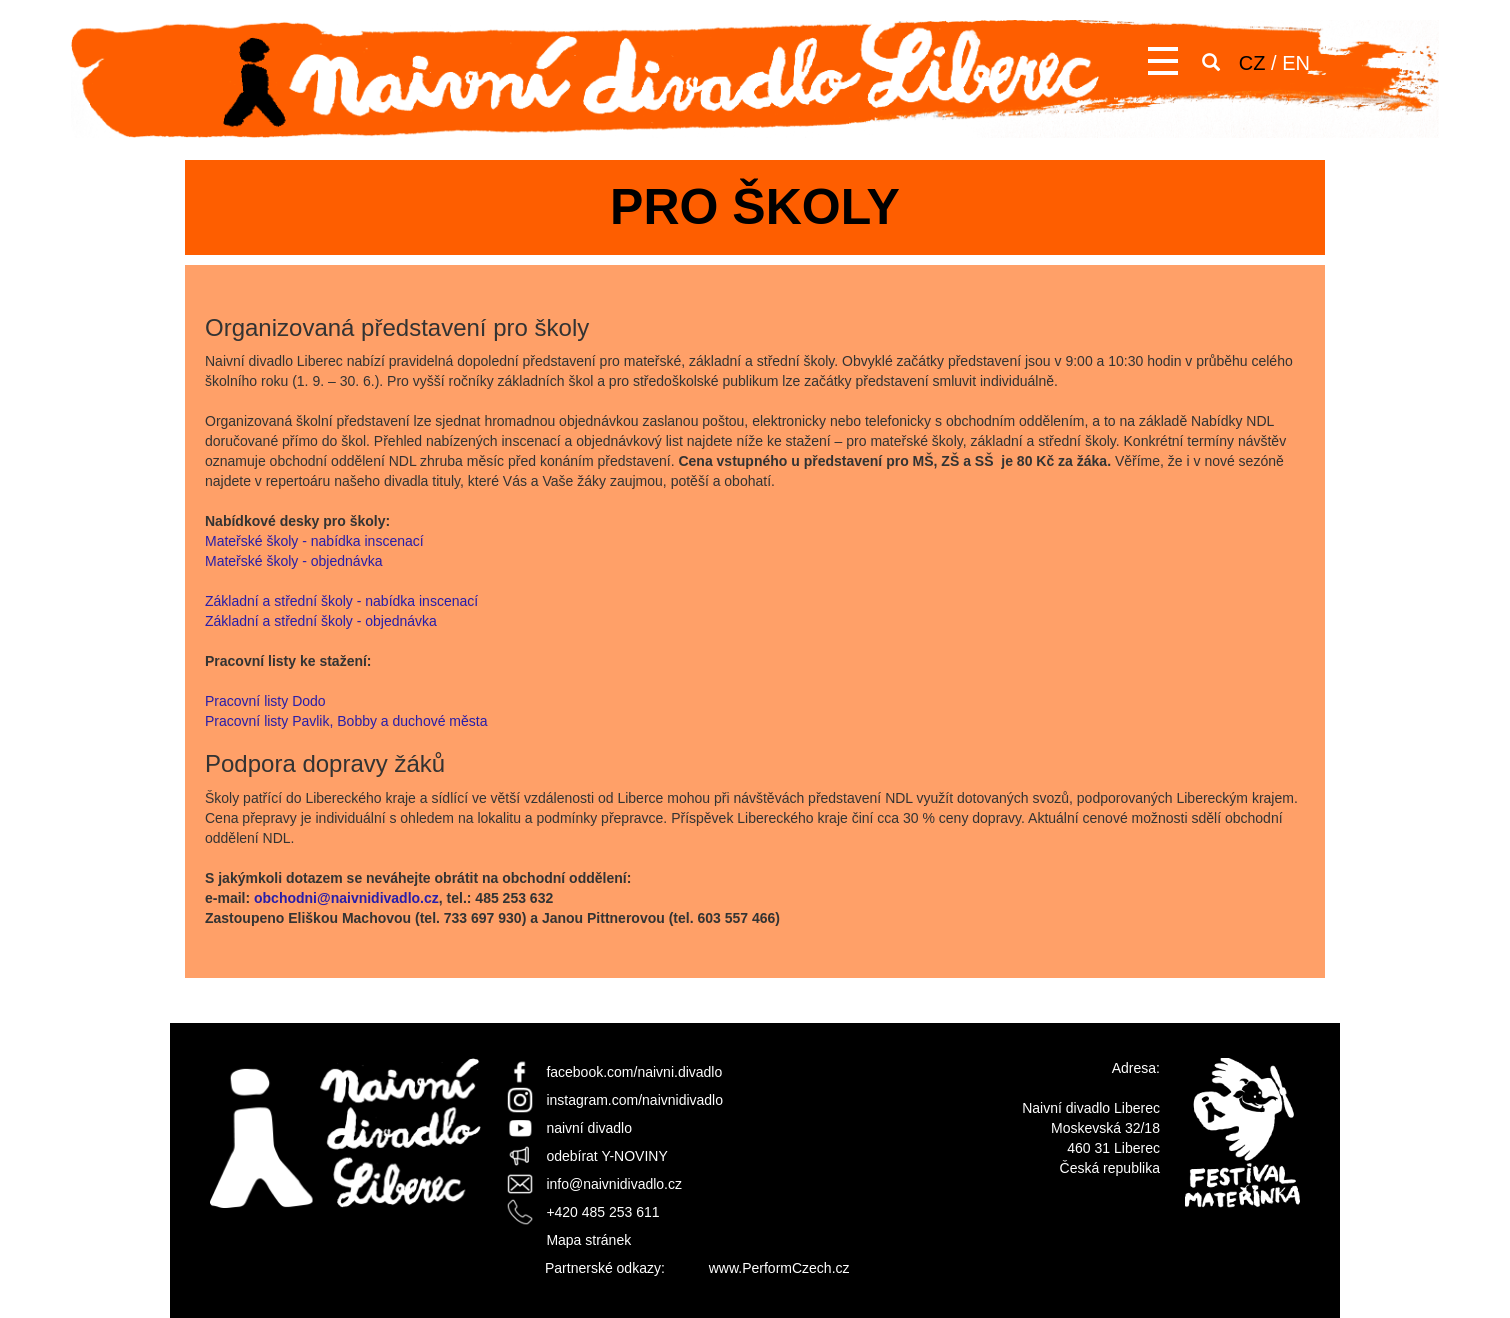 Image resolution: width=1510 pixels, height=1318 pixels. I want to click on EN, so click(1296, 63).